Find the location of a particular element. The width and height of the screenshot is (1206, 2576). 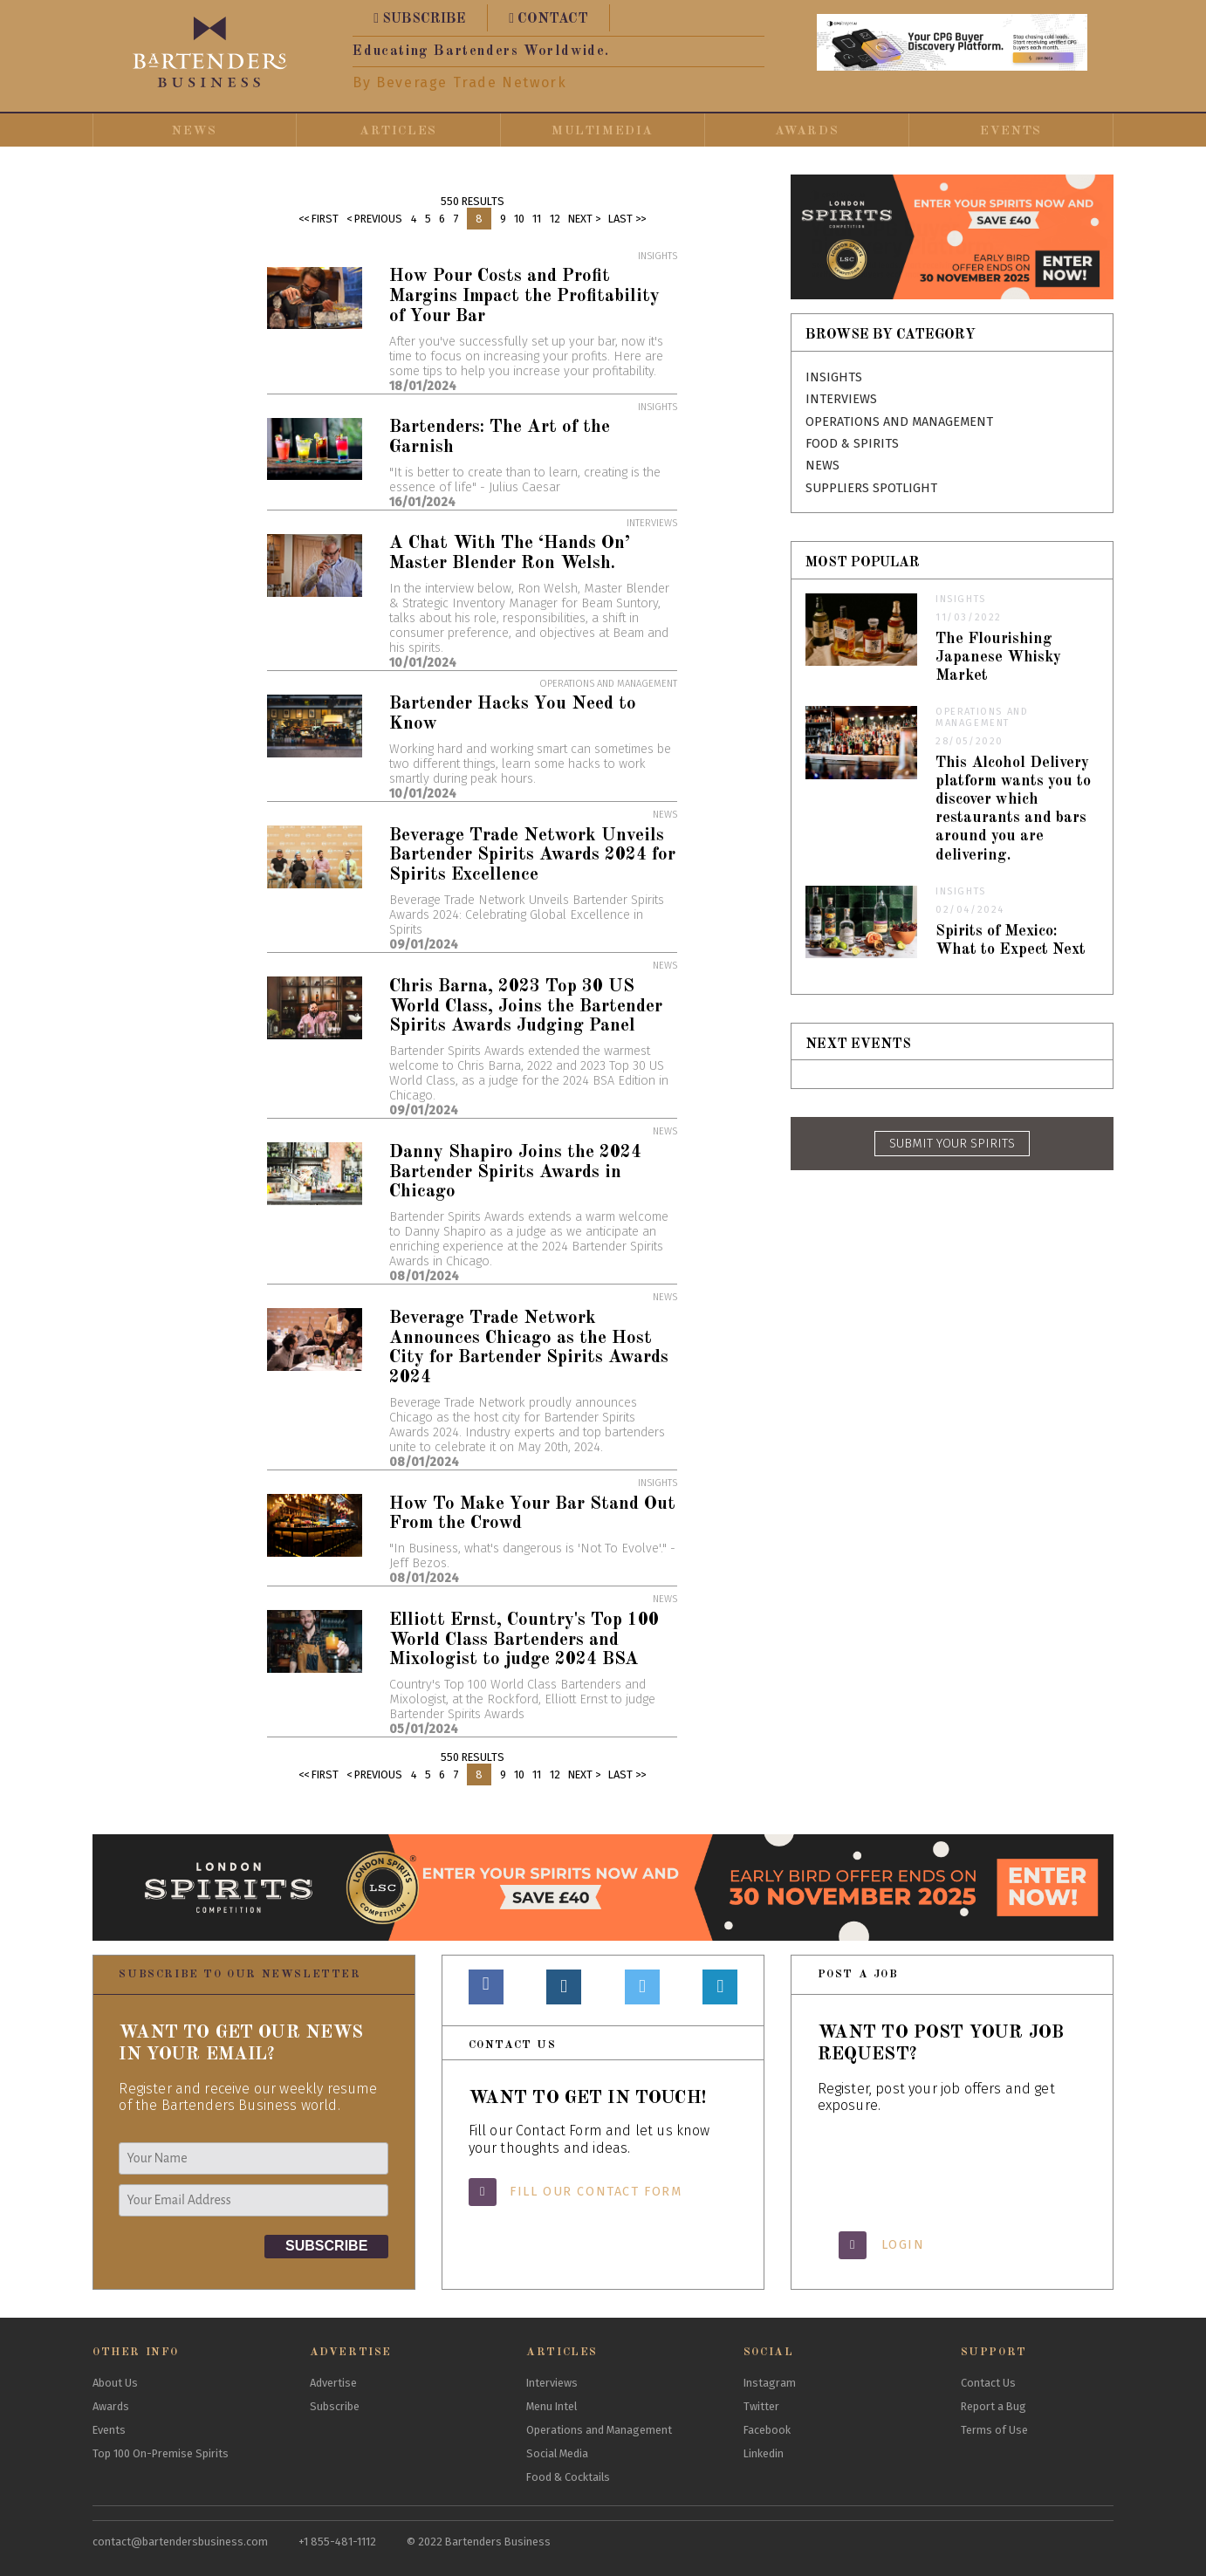

Terms of Use is located at coordinates (994, 2429).